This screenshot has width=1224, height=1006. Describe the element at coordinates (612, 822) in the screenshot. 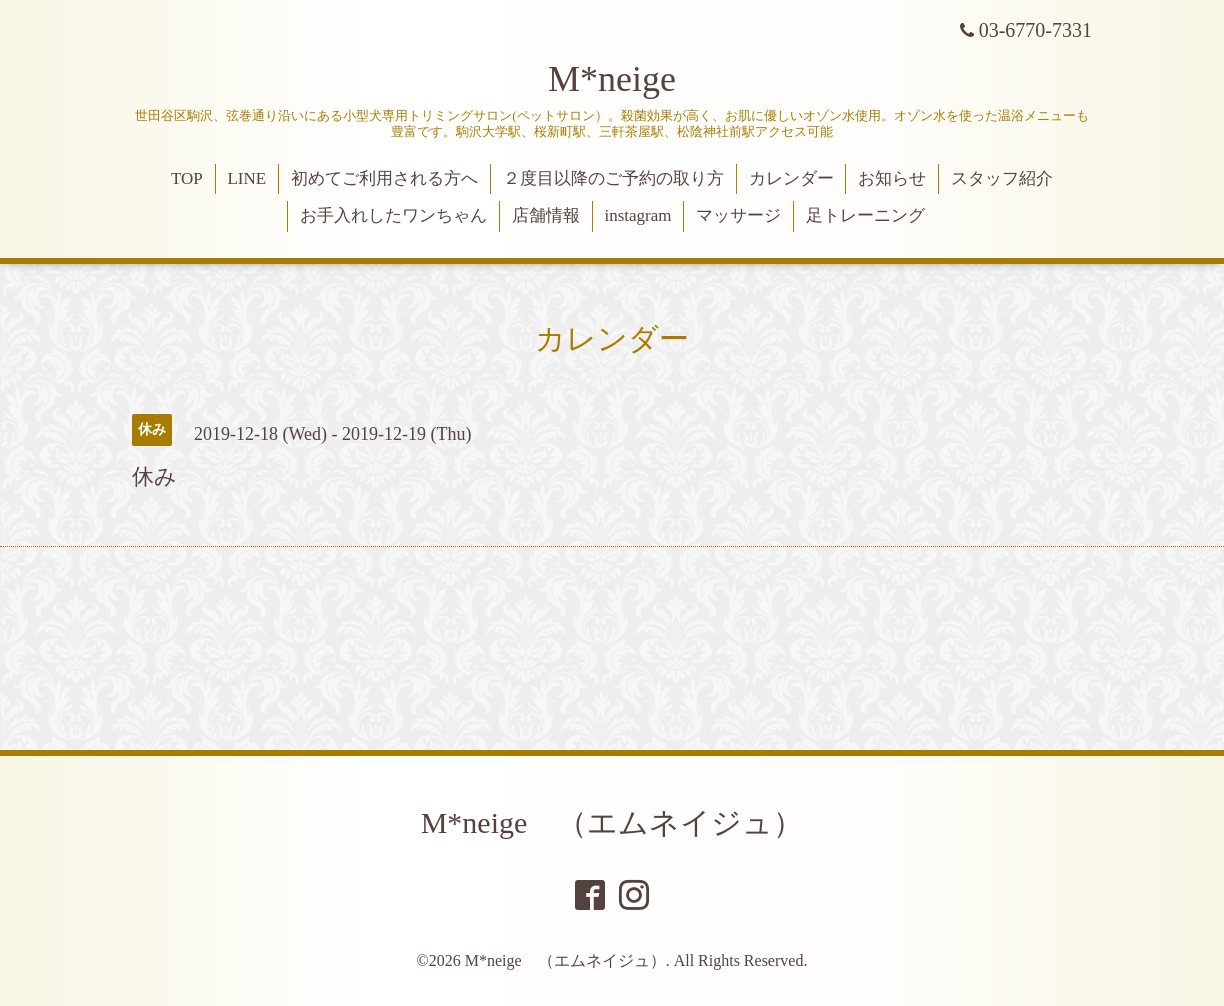

I see `M*neige （エムネイジュ）` at that location.